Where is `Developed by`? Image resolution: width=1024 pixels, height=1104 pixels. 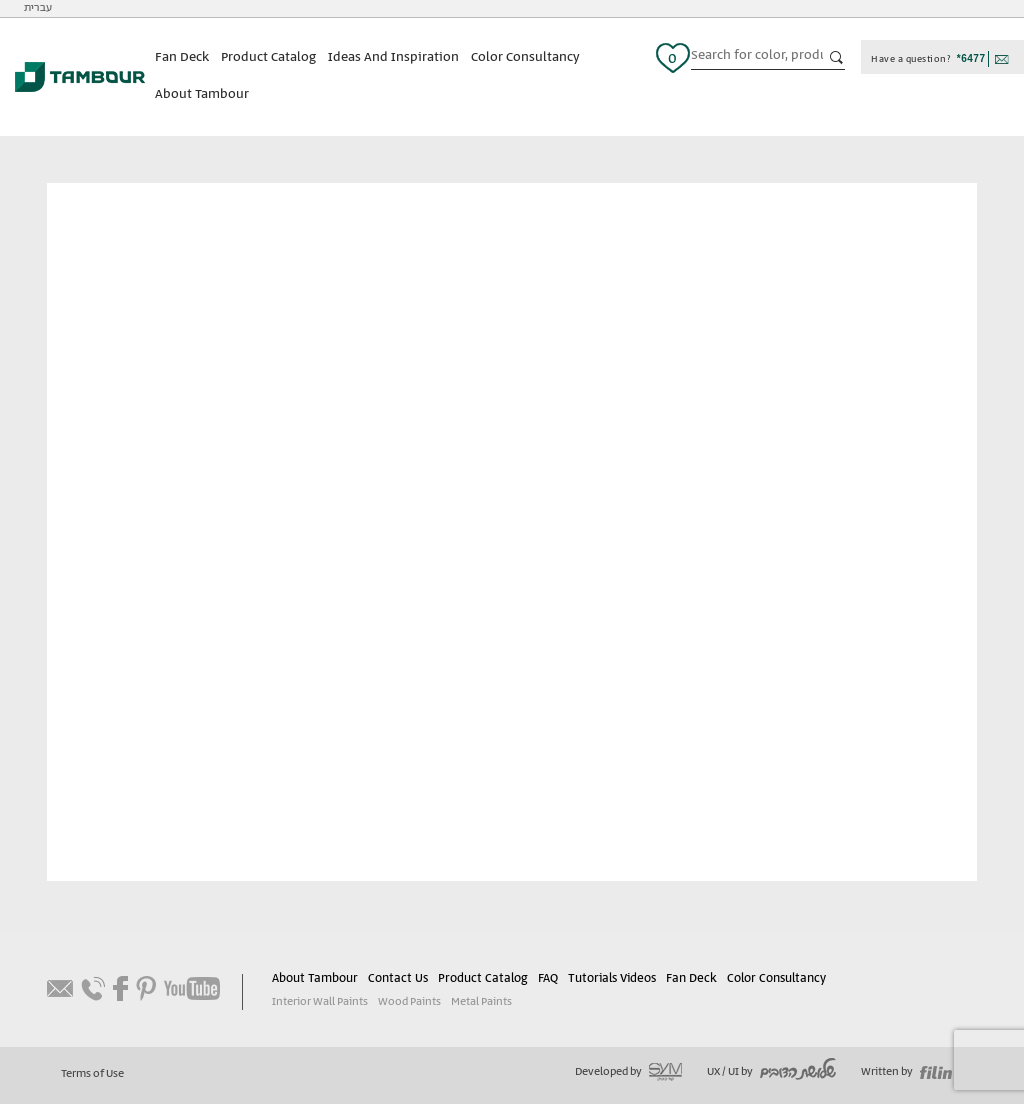 Developed by is located at coordinates (628, 1072).